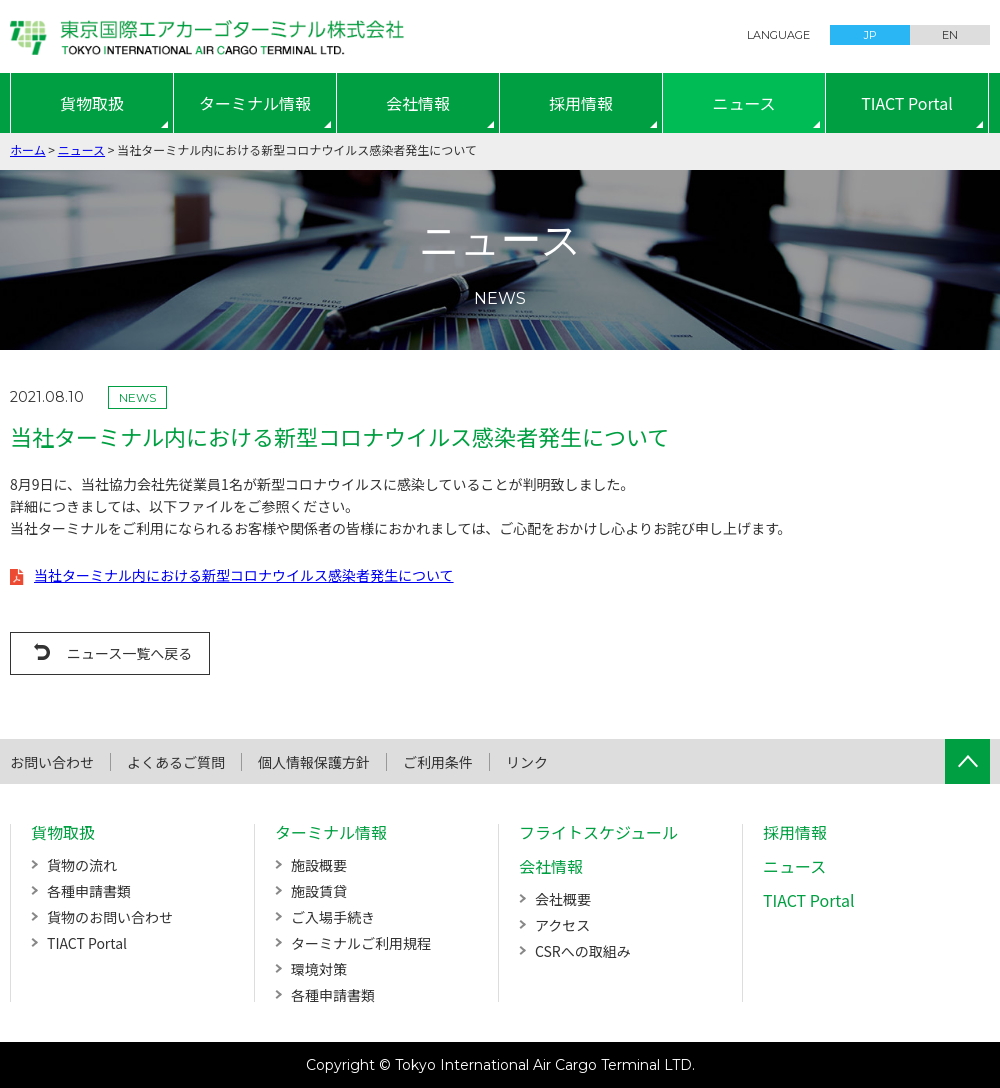 The width and height of the screenshot is (1000, 1088). I want to click on 貨物取扱, so click(92, 103).